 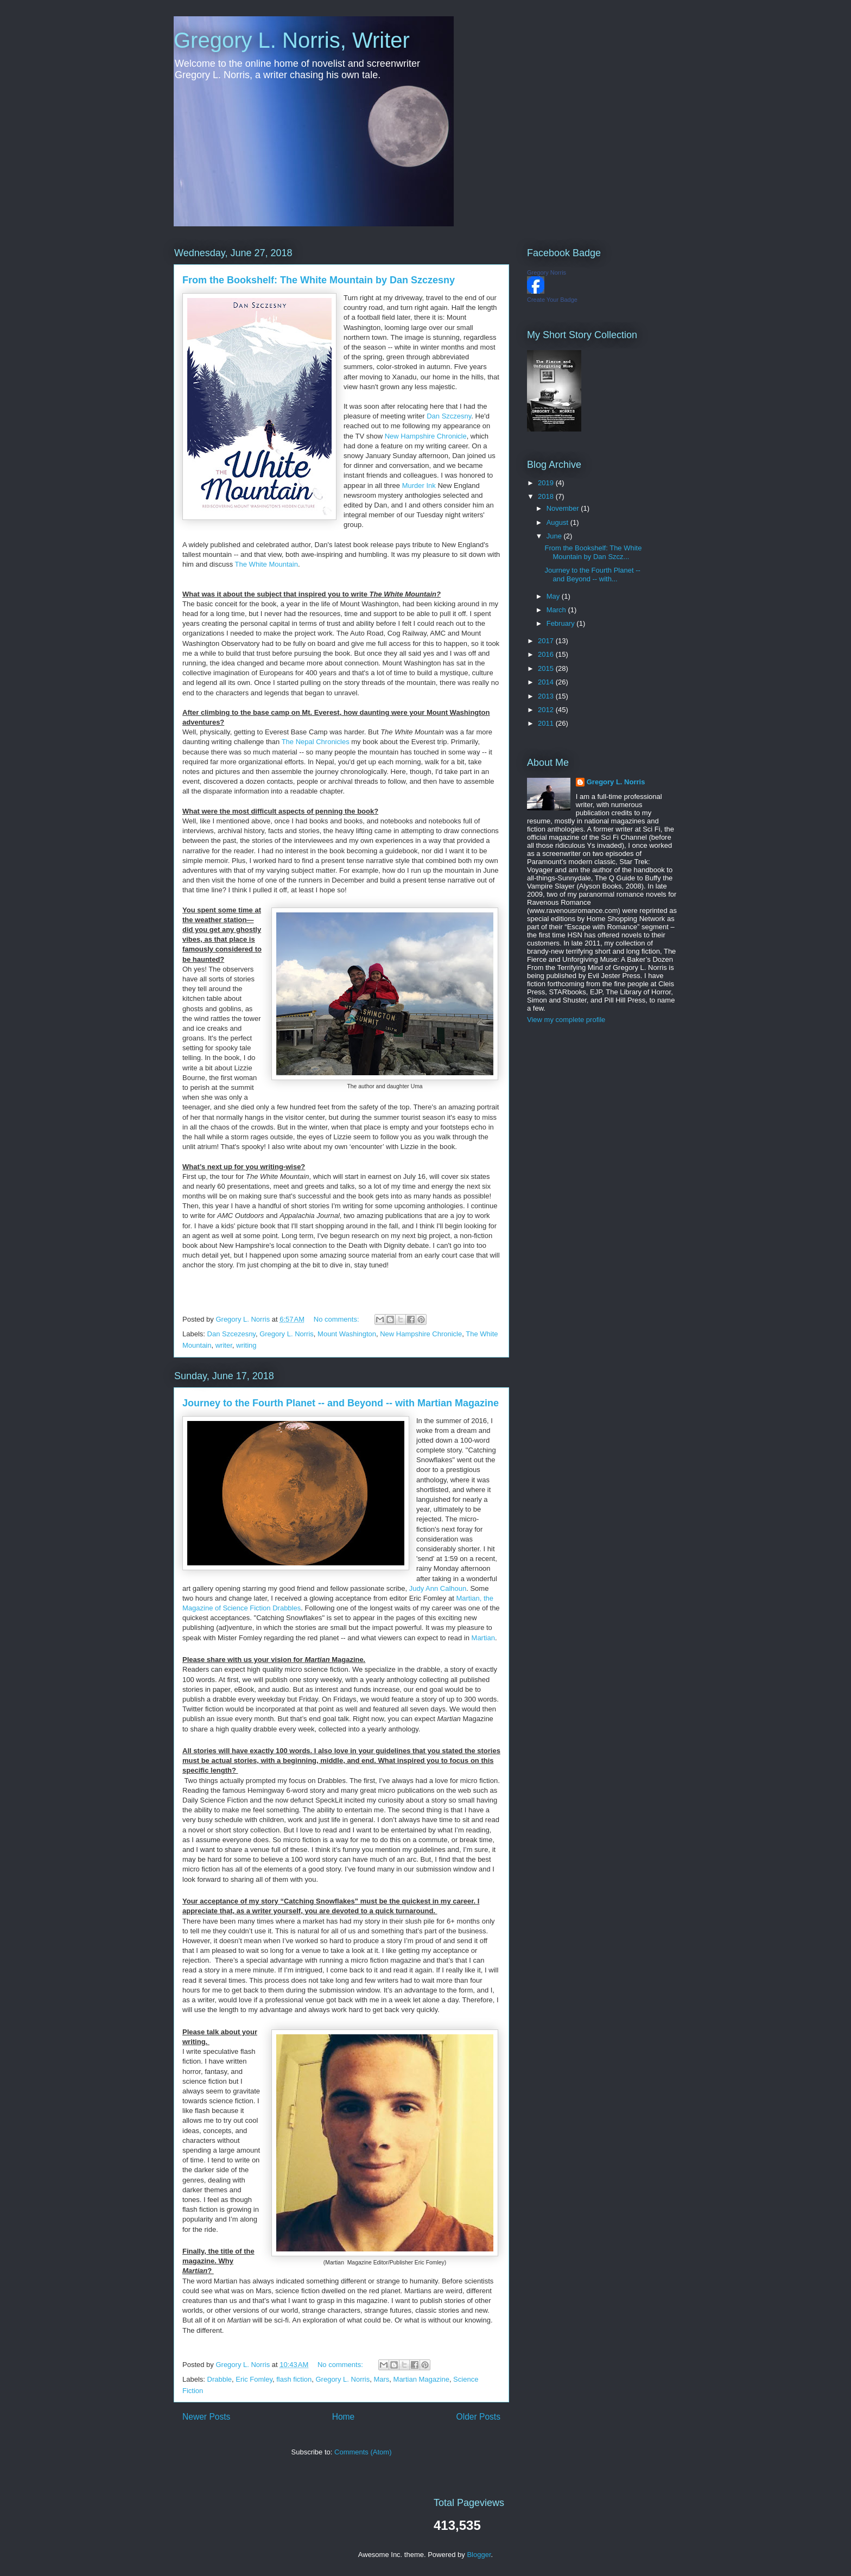 I want to click on 2012, so click(x=547, y=710).